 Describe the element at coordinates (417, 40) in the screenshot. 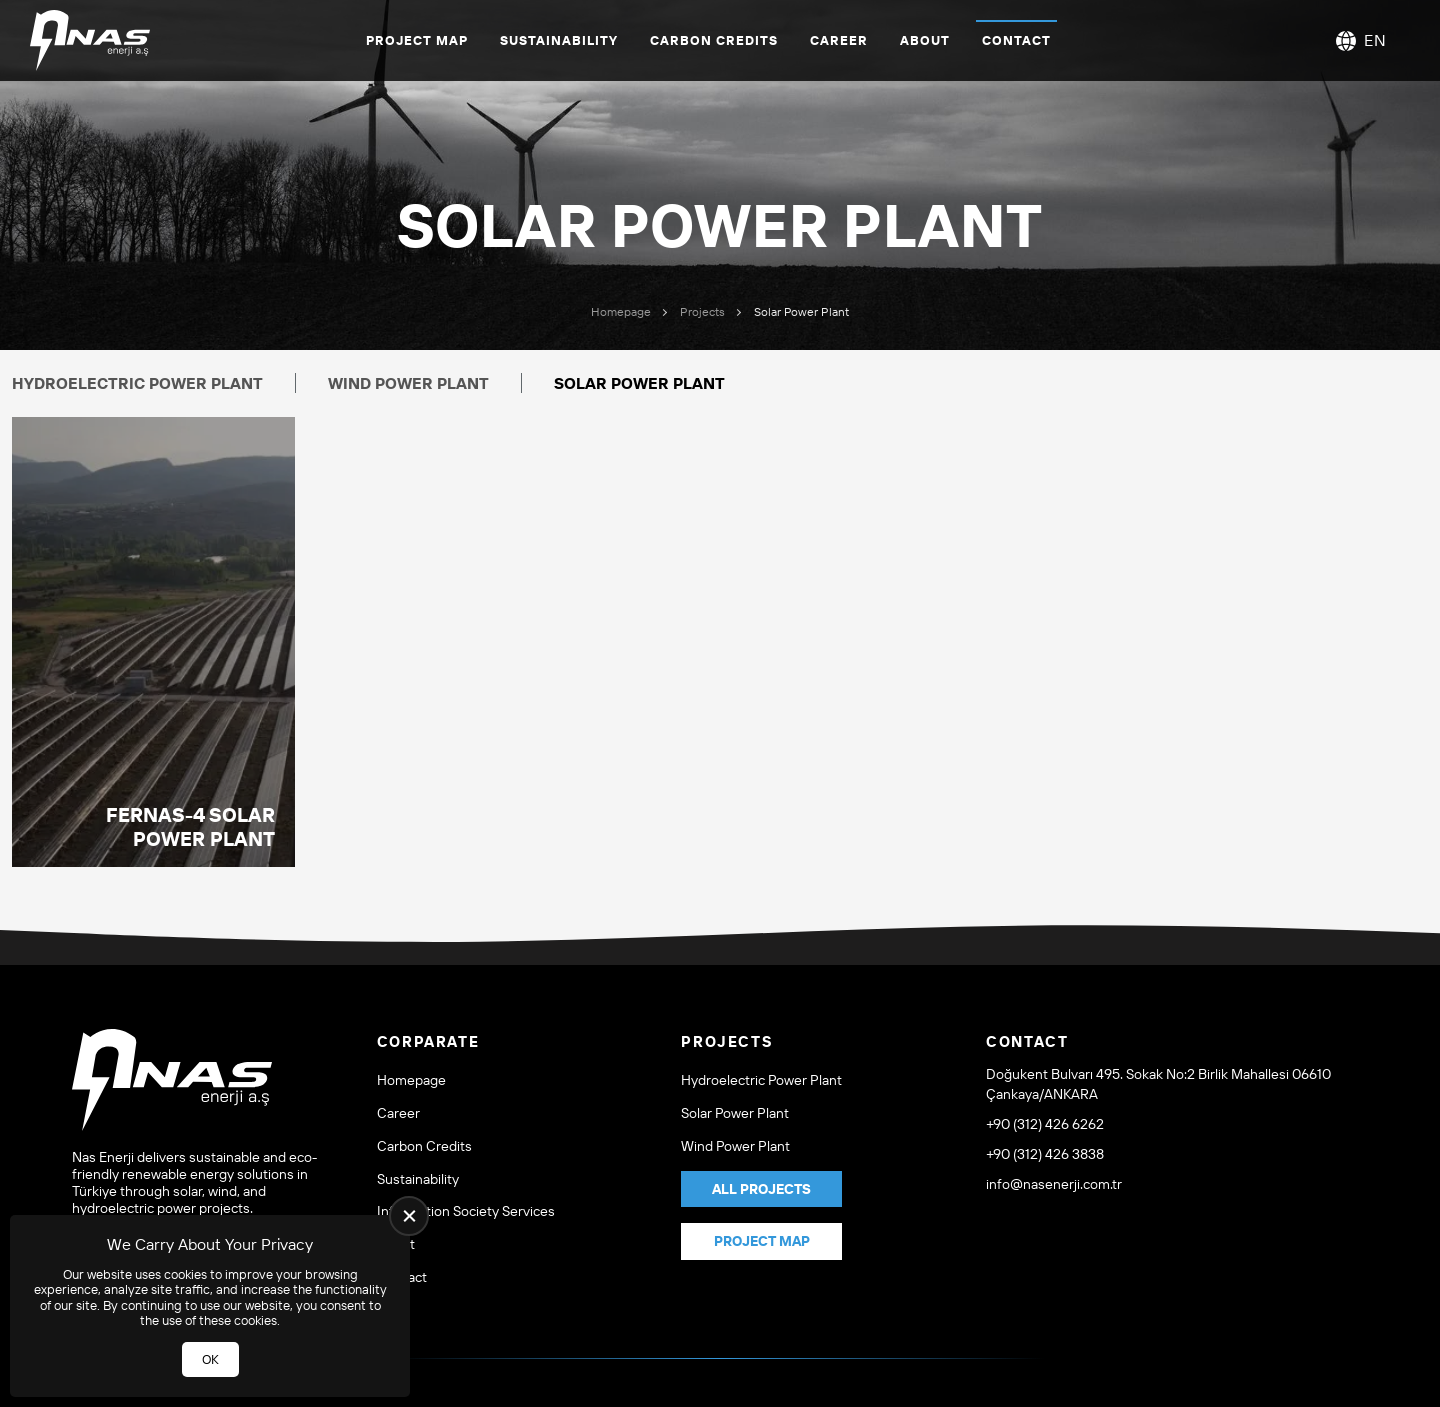

I see `Project Map` at that location.